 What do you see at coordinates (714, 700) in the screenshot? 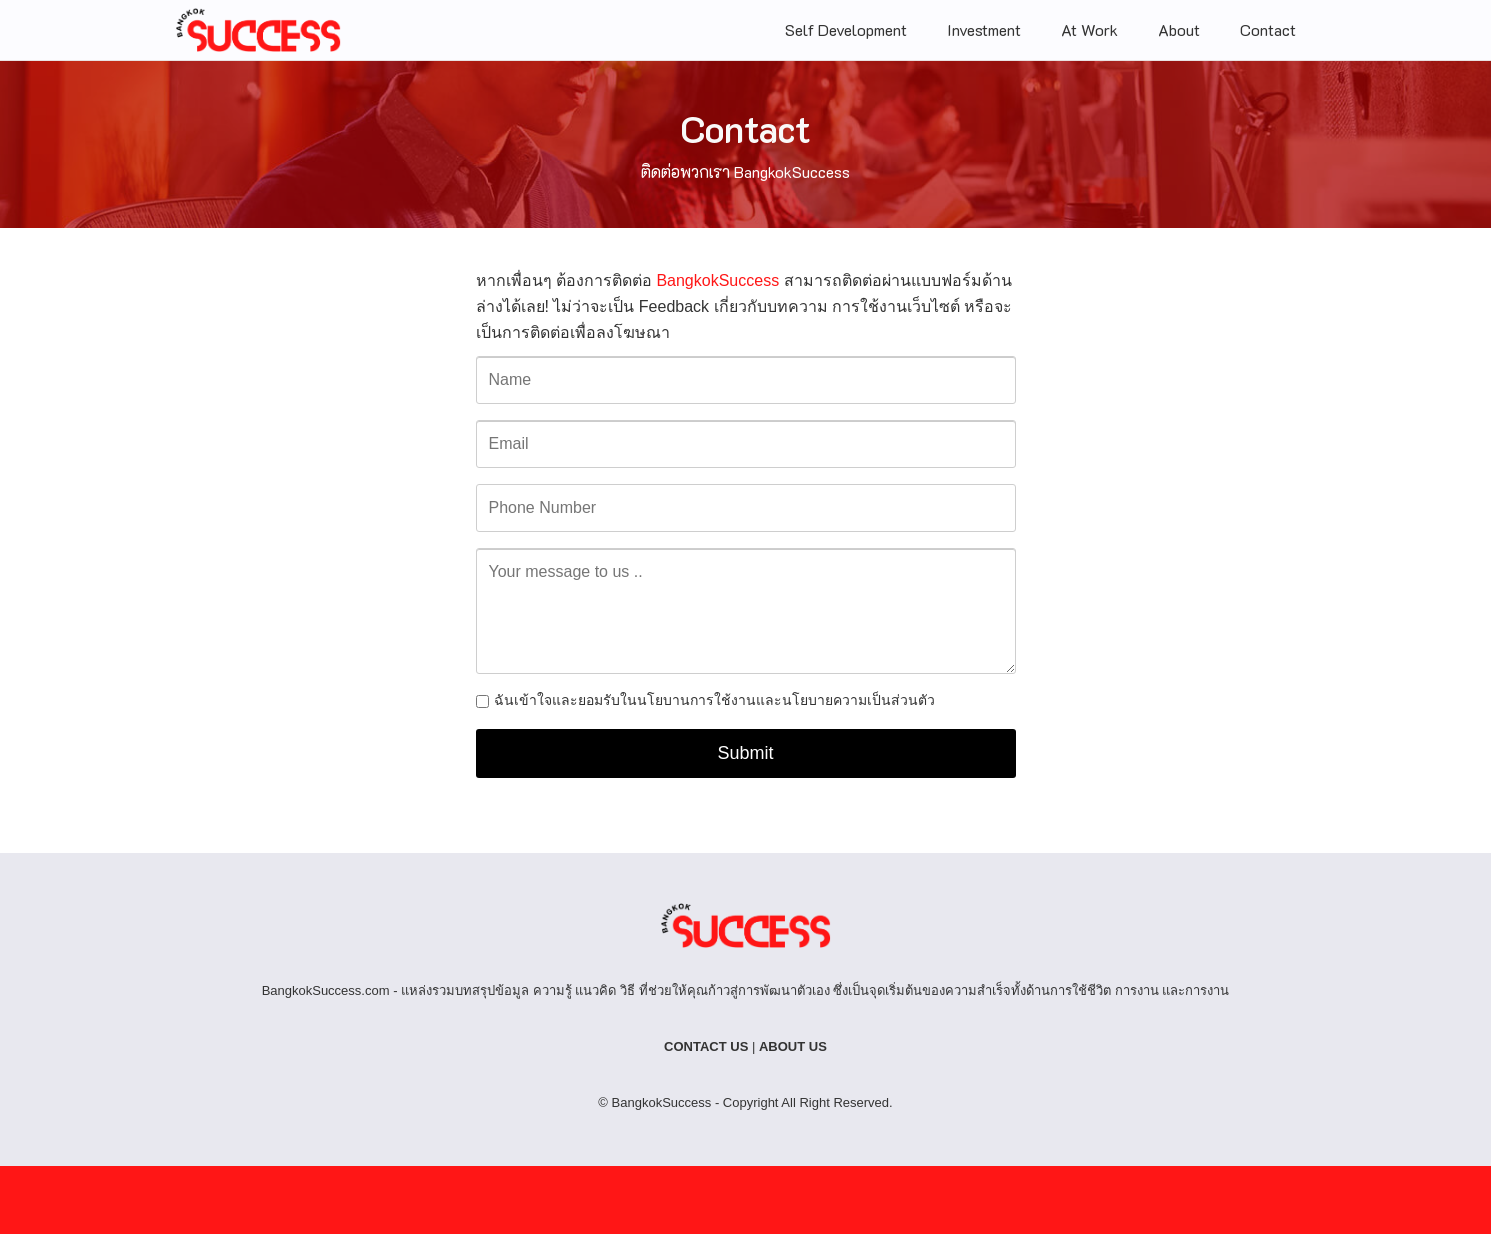
I see `ฉันเข้าใจและยอมรับในนโยบานการใช้งานและนโยบายความเป็นส่วนตัว` at bounding box center [714, 700].